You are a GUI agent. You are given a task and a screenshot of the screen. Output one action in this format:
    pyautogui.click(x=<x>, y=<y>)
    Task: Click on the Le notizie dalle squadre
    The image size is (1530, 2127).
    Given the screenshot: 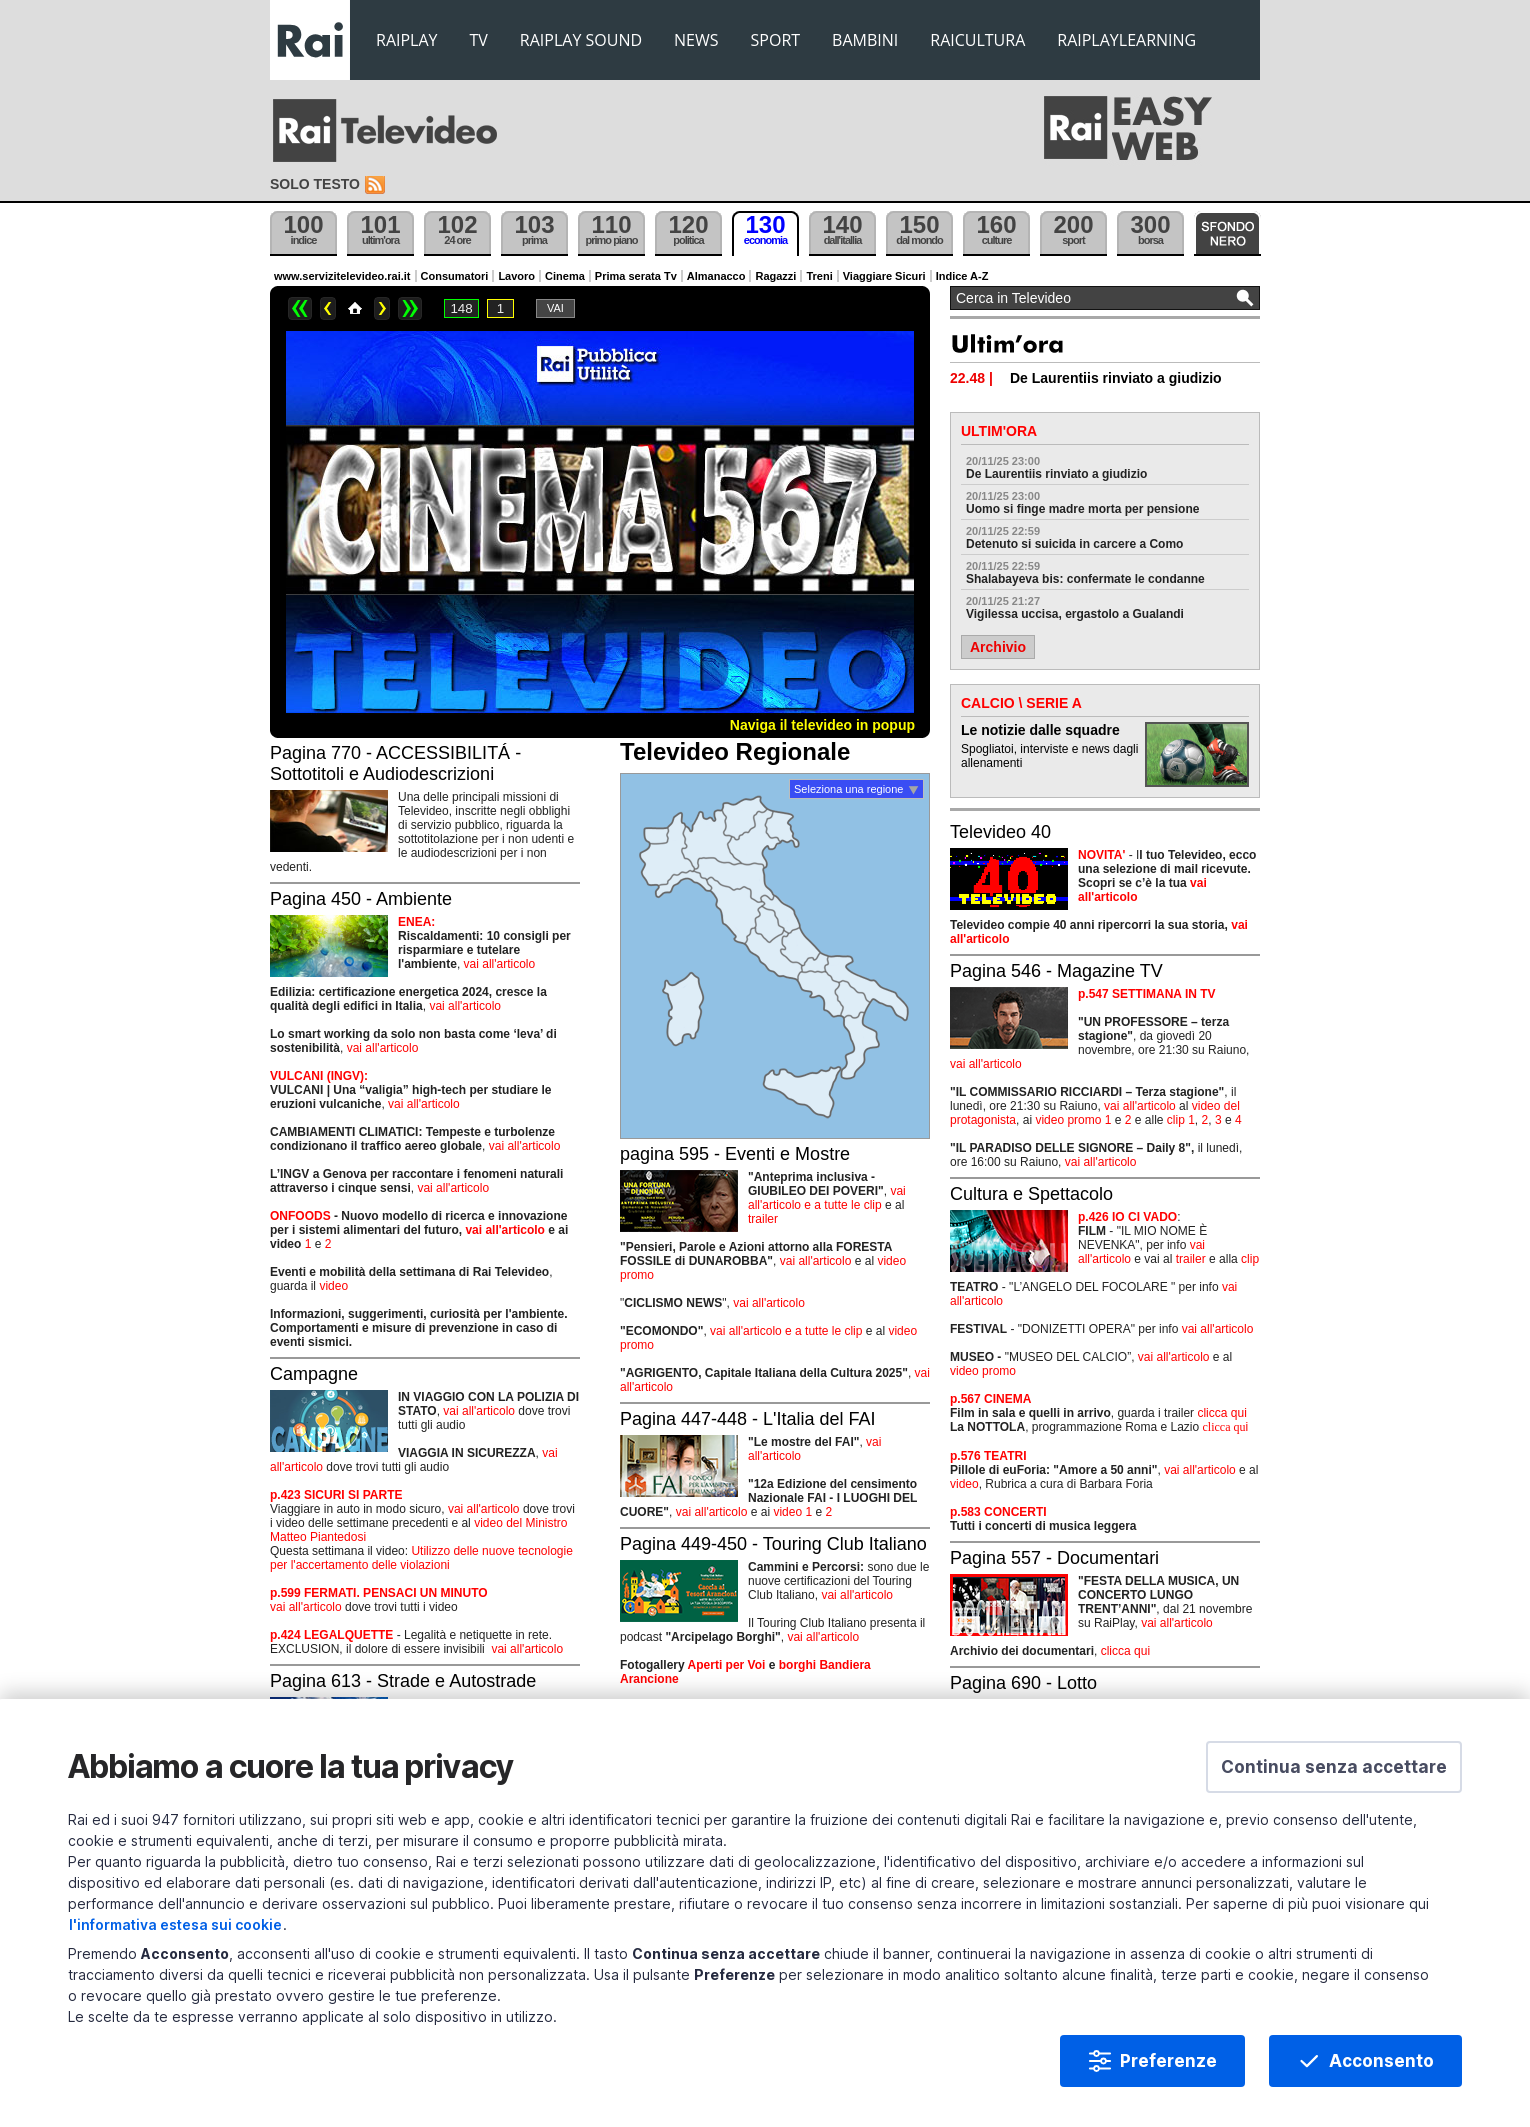 What is the action you would take?
    pyautogui.click(x=1040, y=730)
    